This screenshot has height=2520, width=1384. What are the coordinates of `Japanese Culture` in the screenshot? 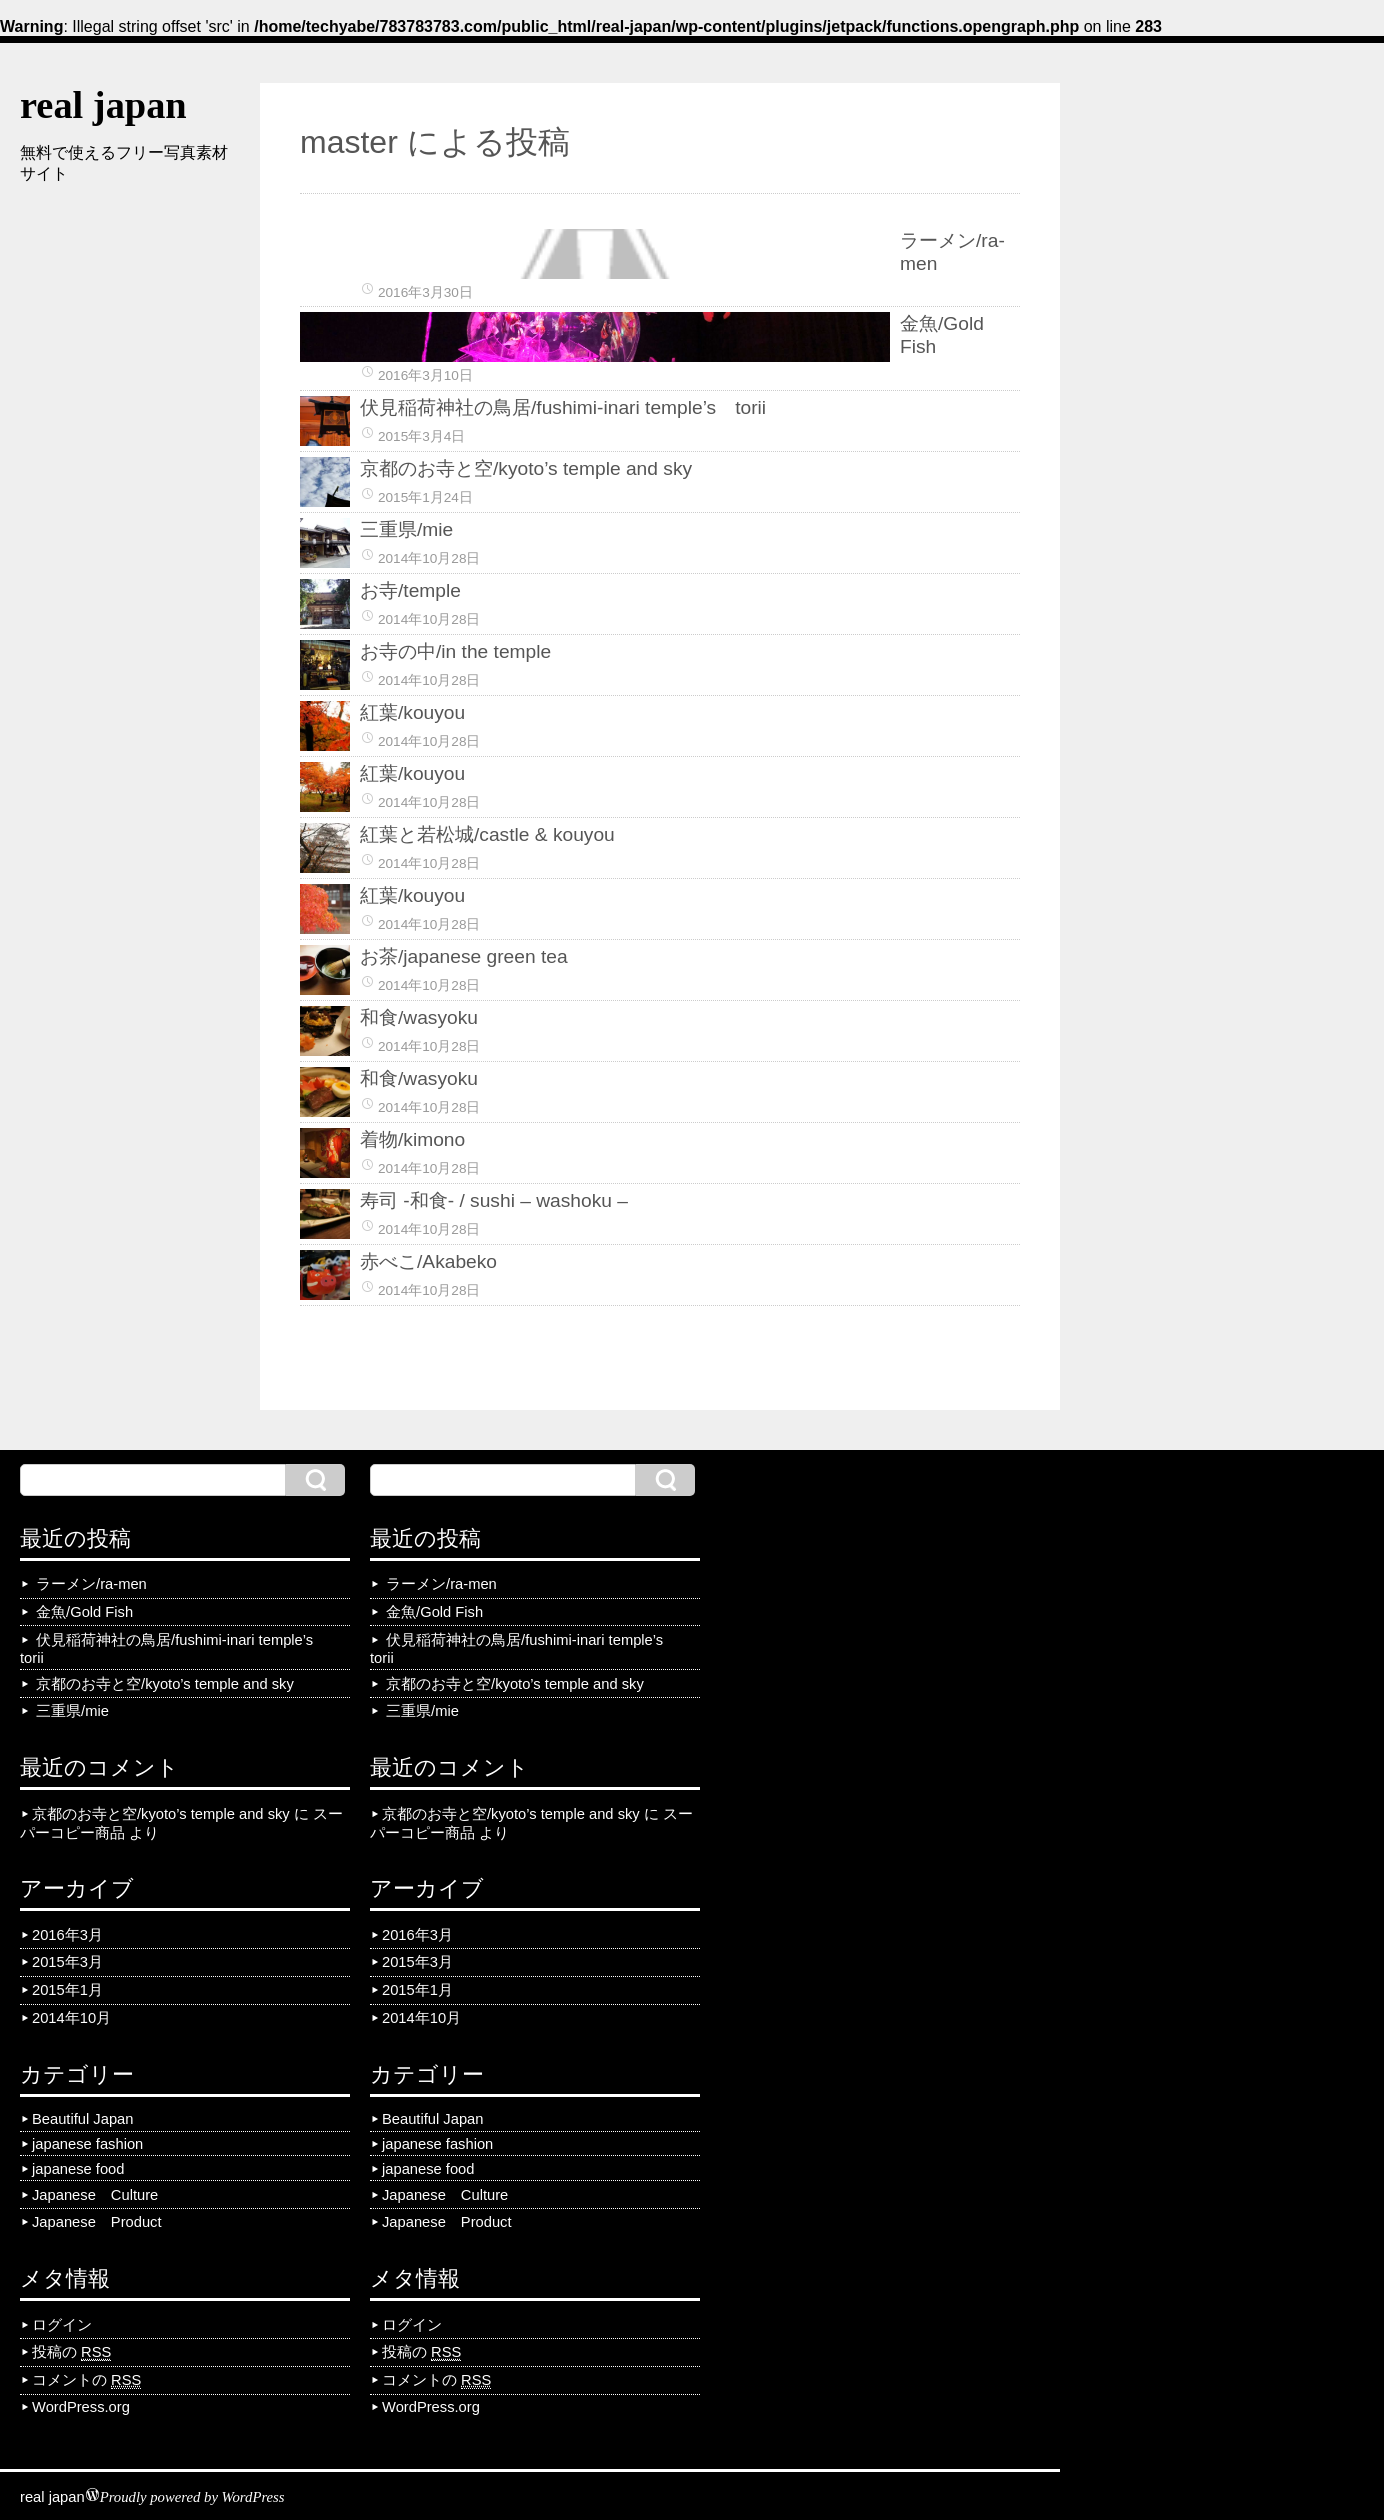 It's located at (95, 2195).